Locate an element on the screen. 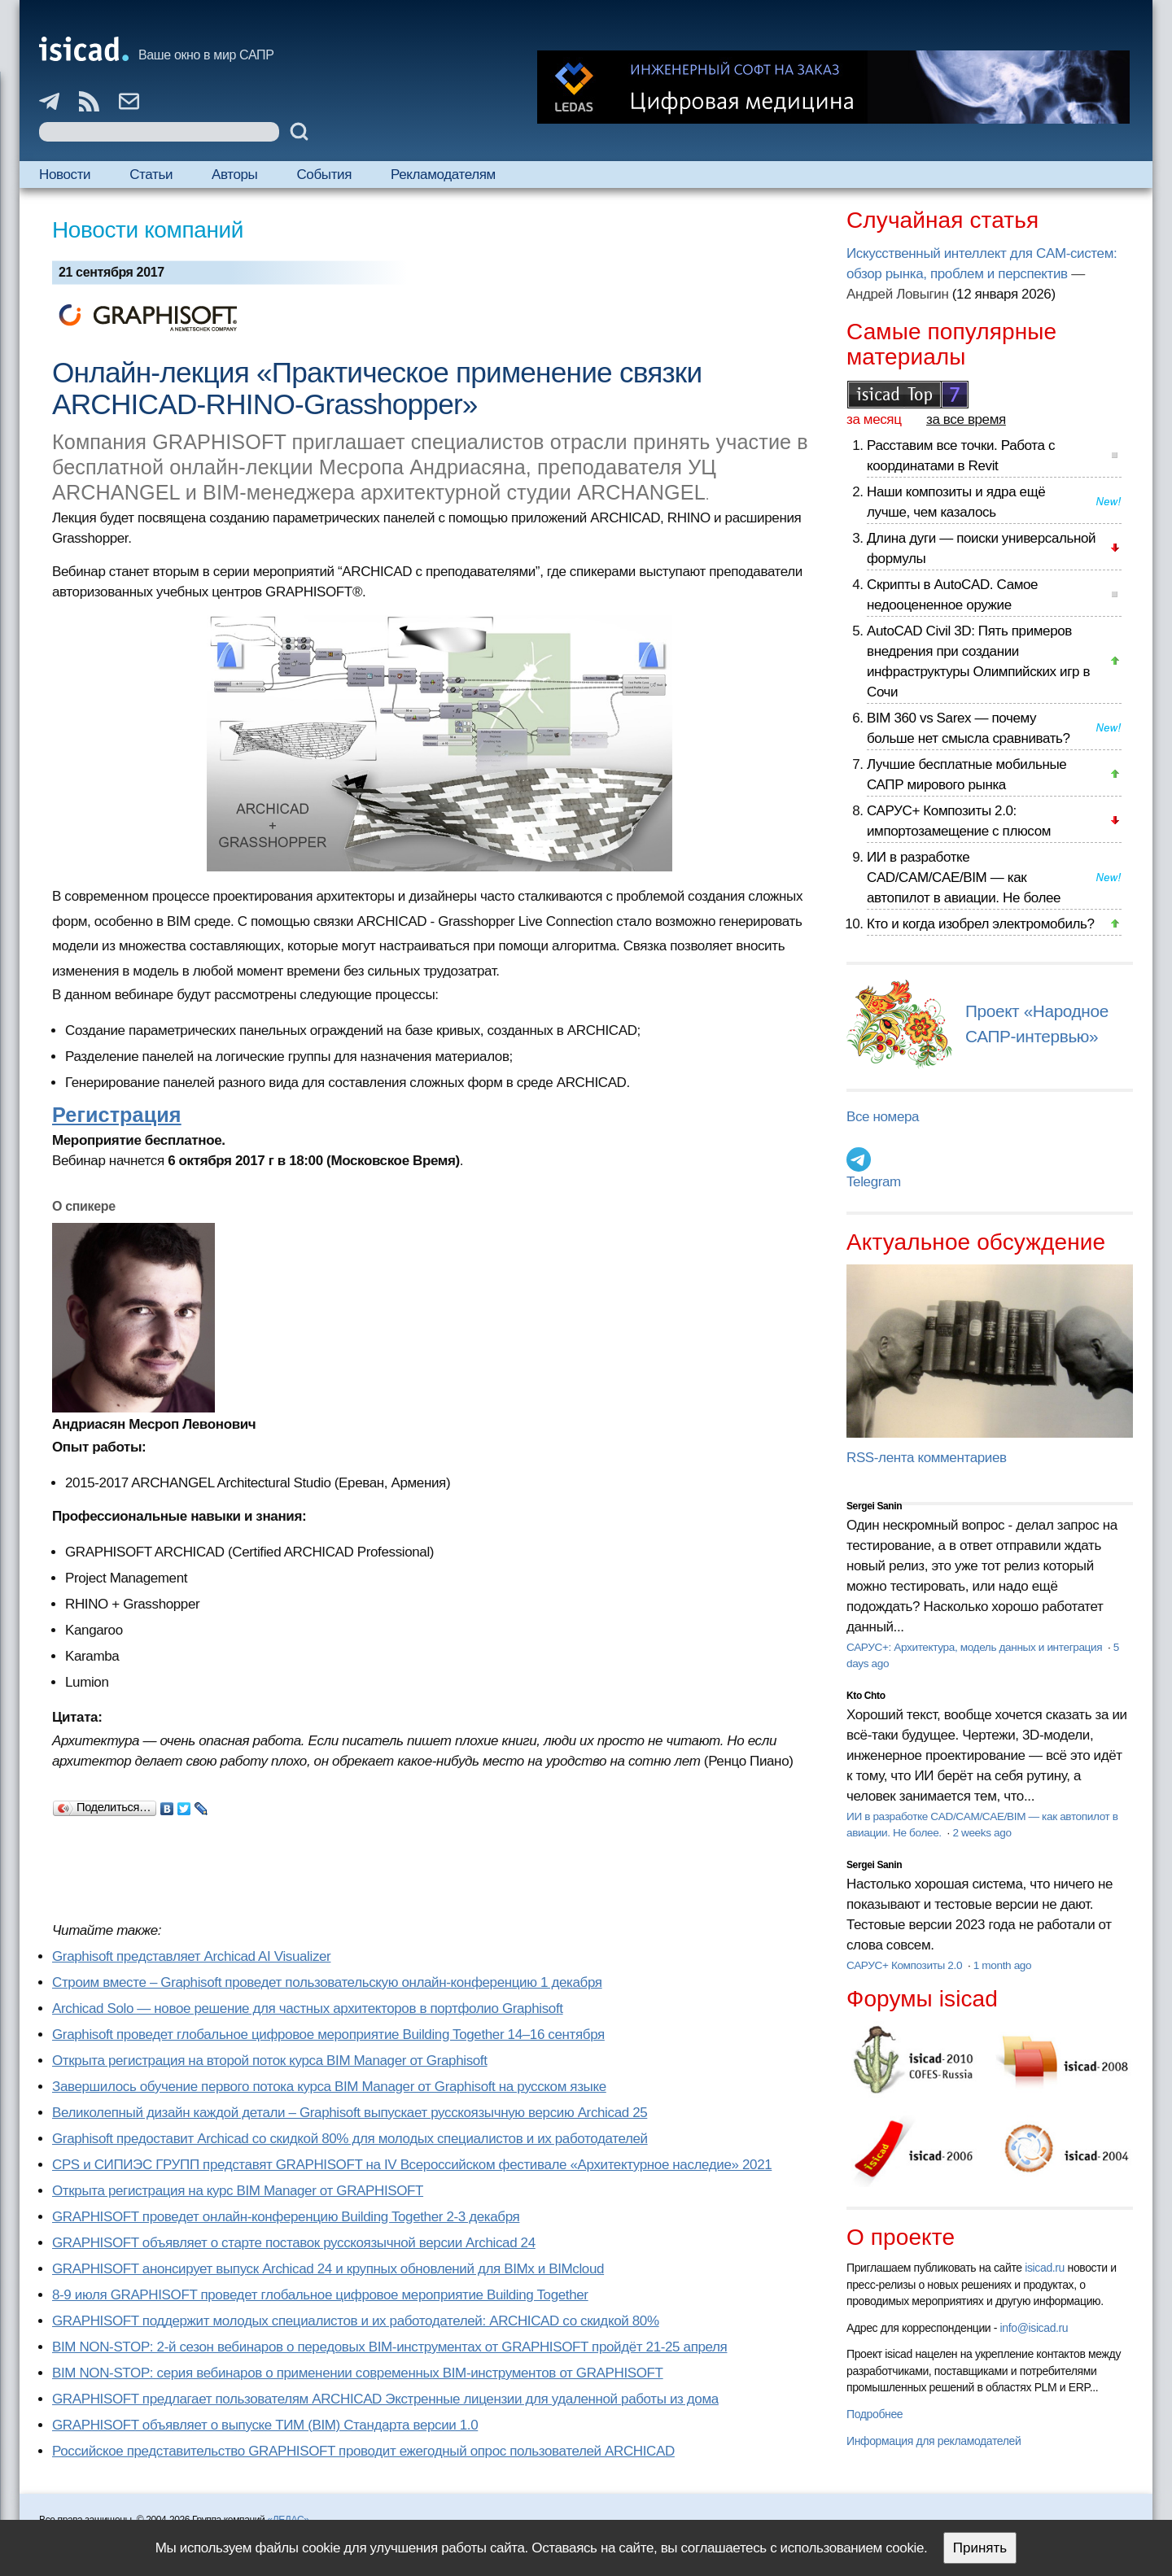 The height and width of the screenshot is (2576, 1172). GRAPHISOFT объявляет о выпуске ТИМ (BIM) Стандарта версии 1.0 is located at coordinates (265, 2425).